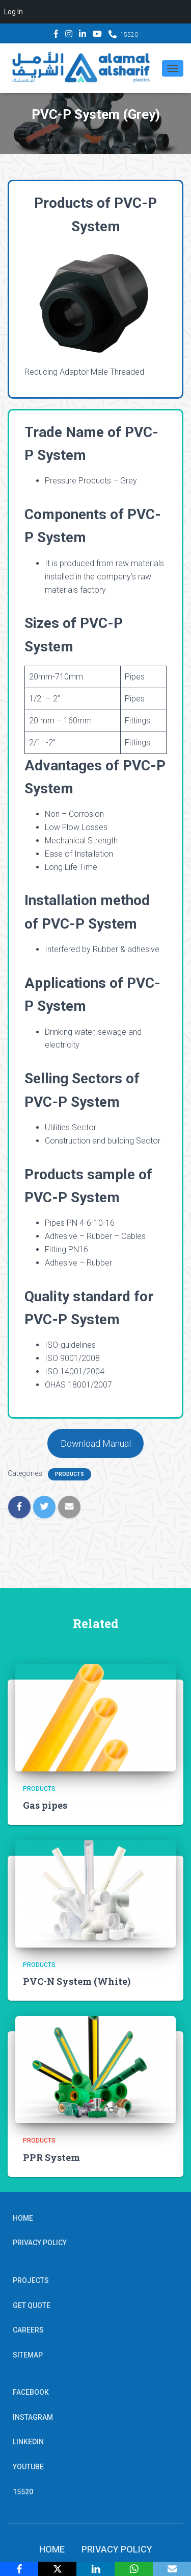 The height and width of the screenshot is (2576, 191). Describe the element at coordinates (28, 2330) in the screenshot. I see `Careers` at that location.